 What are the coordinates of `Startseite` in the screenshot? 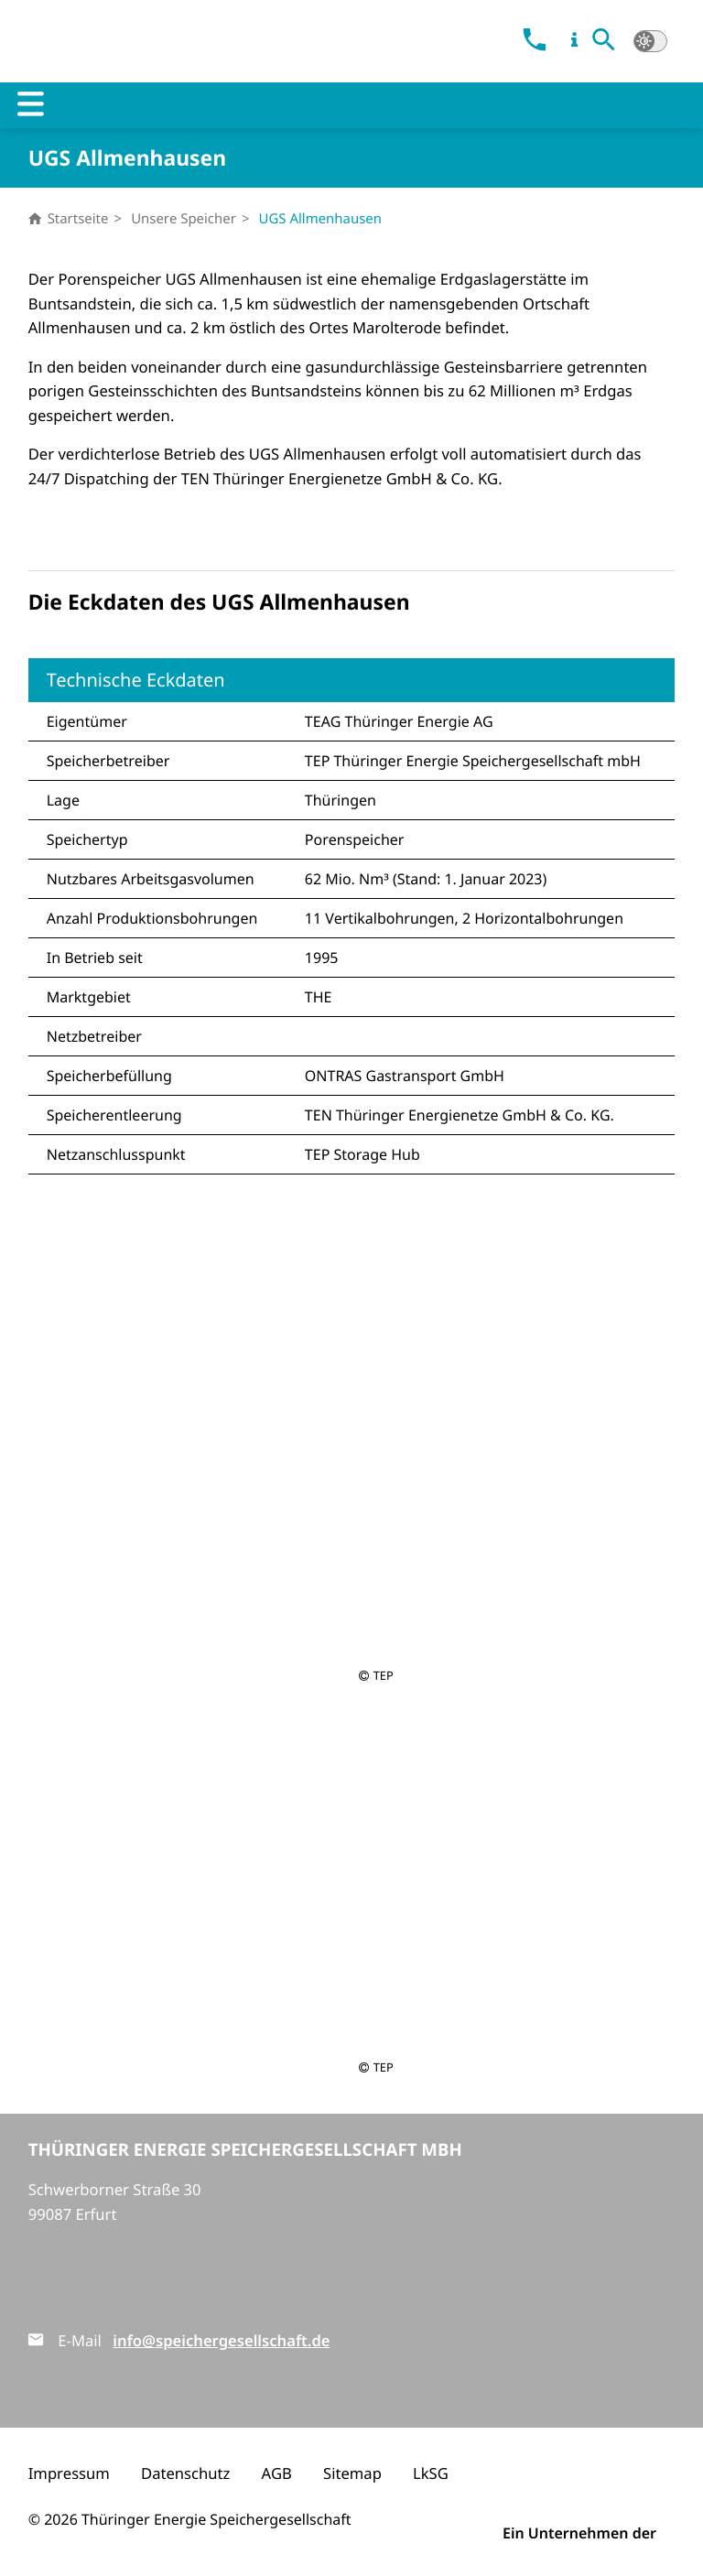 It's located at (68, 219).